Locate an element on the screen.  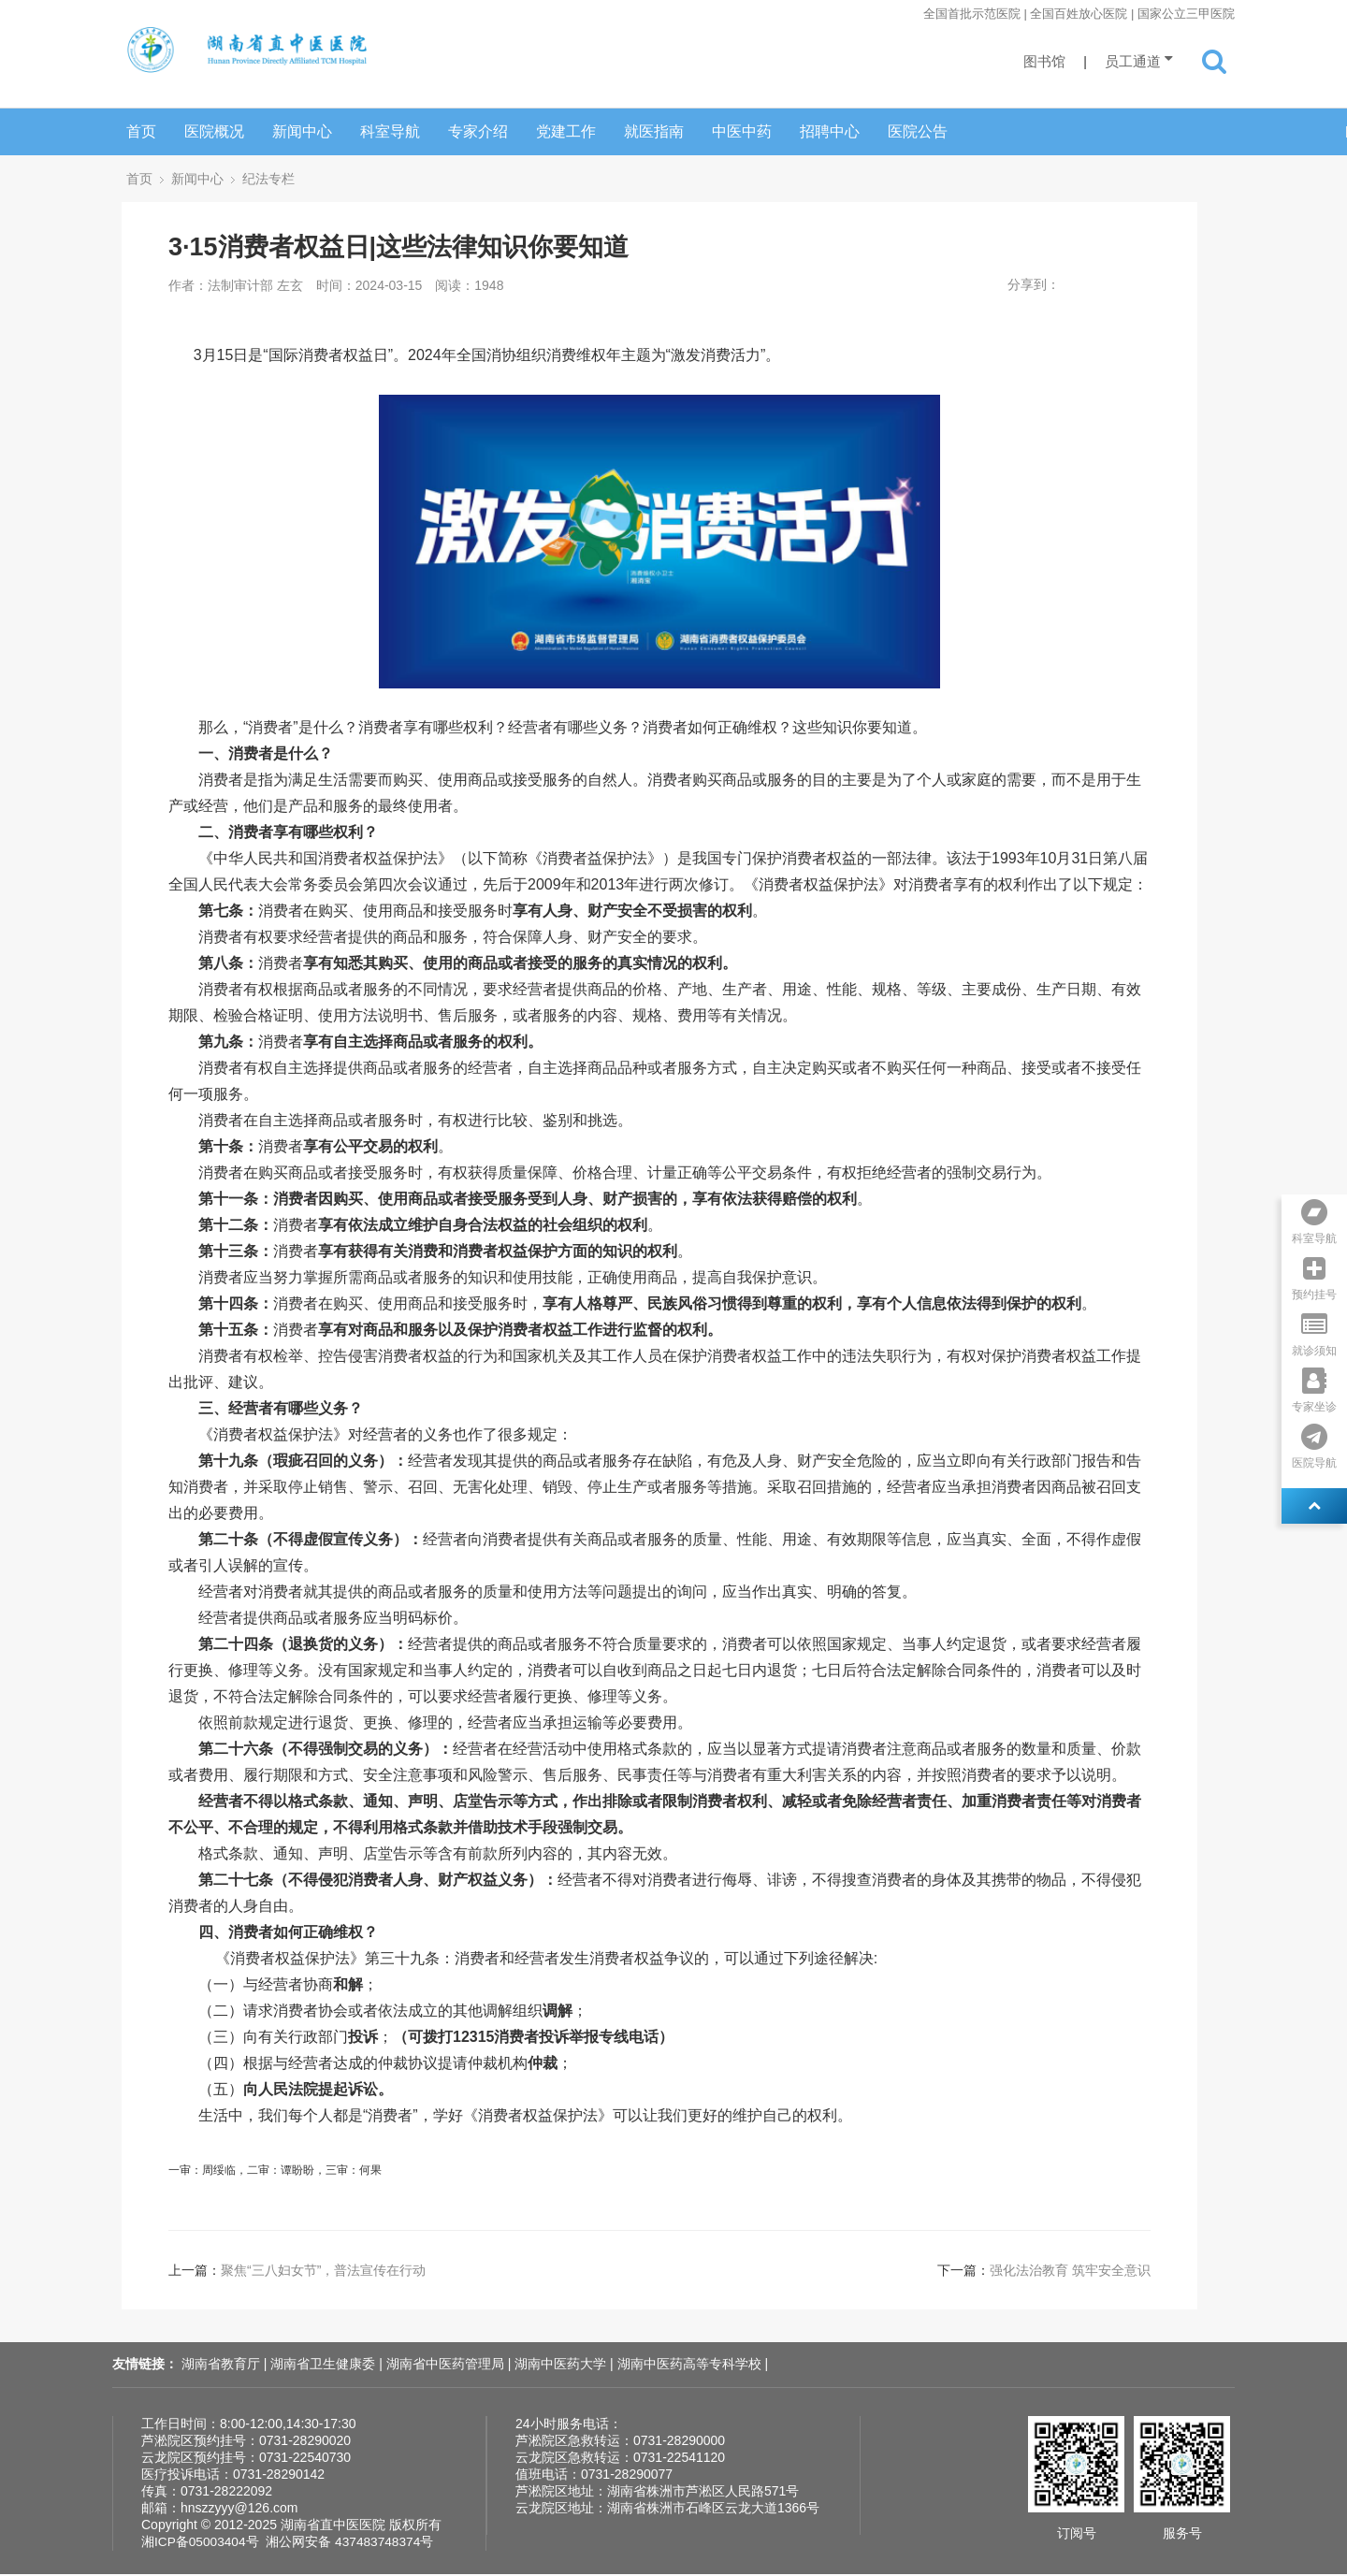
新闻中心 is located at coordinates (302, 131).